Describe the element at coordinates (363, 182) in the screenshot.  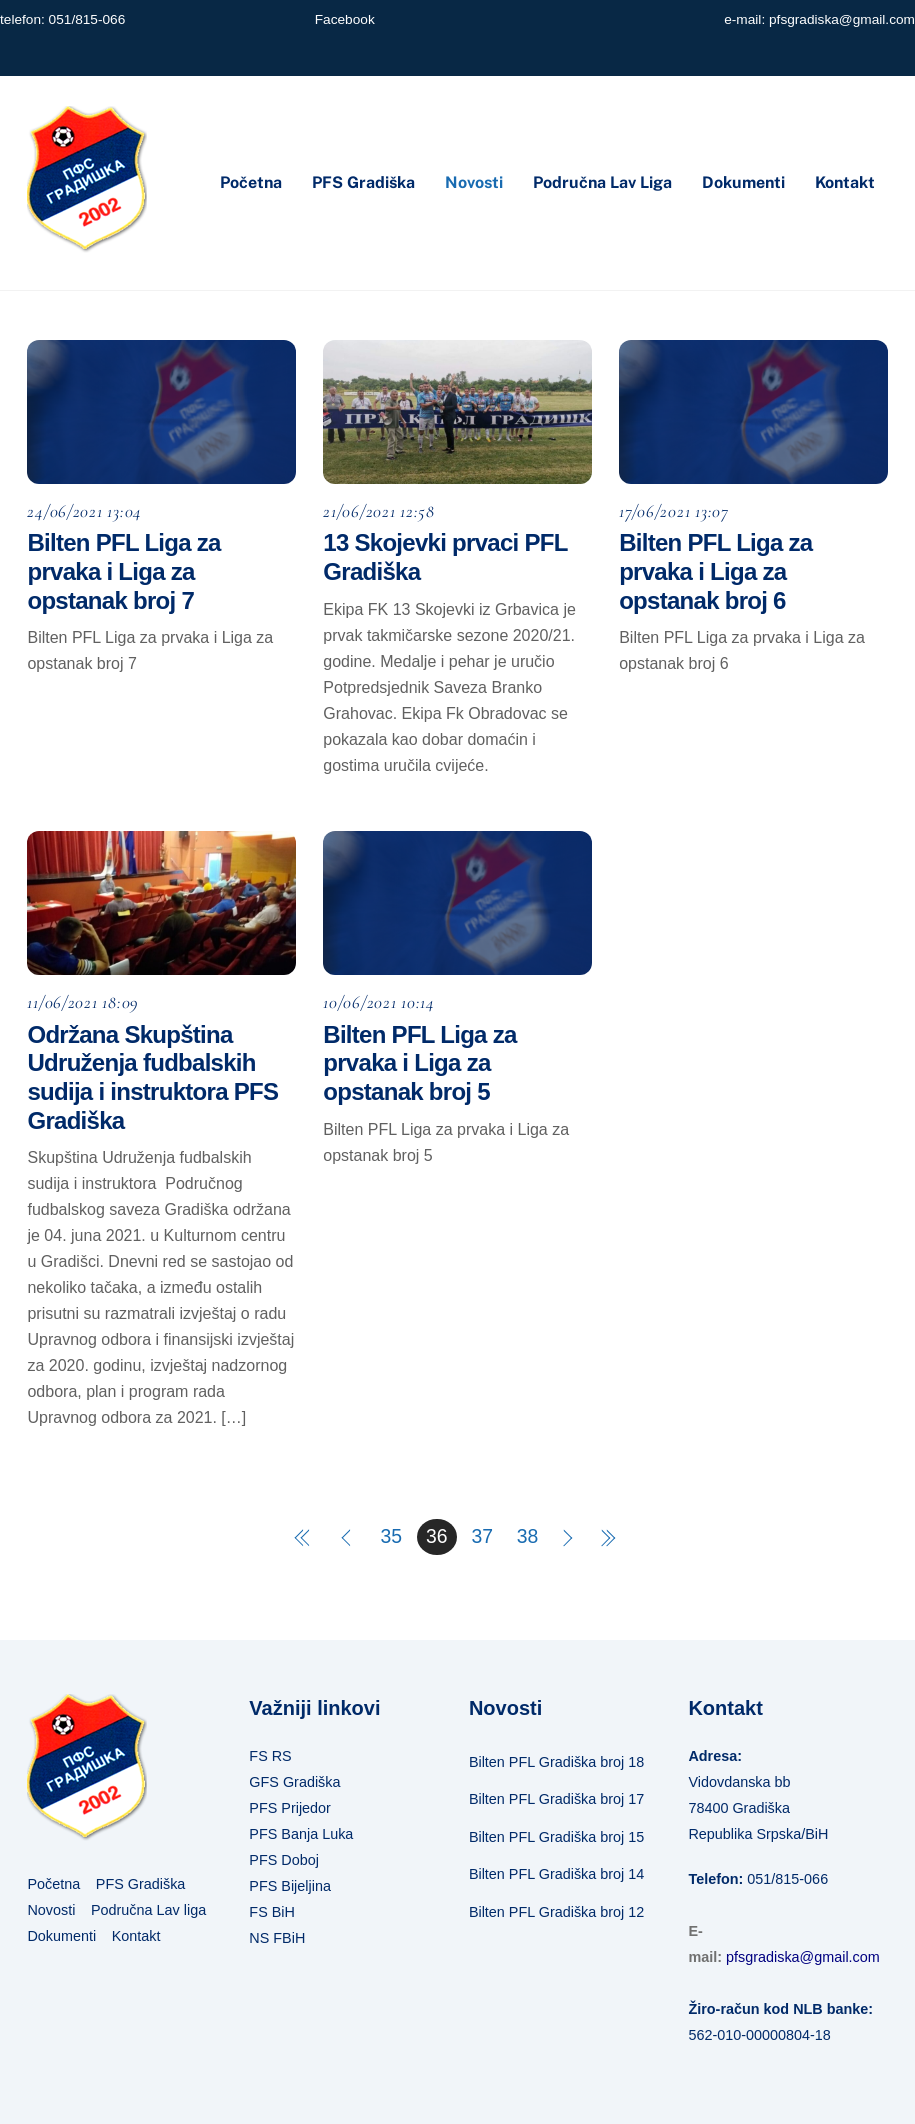
I see `PFS Gradiška` at that location.